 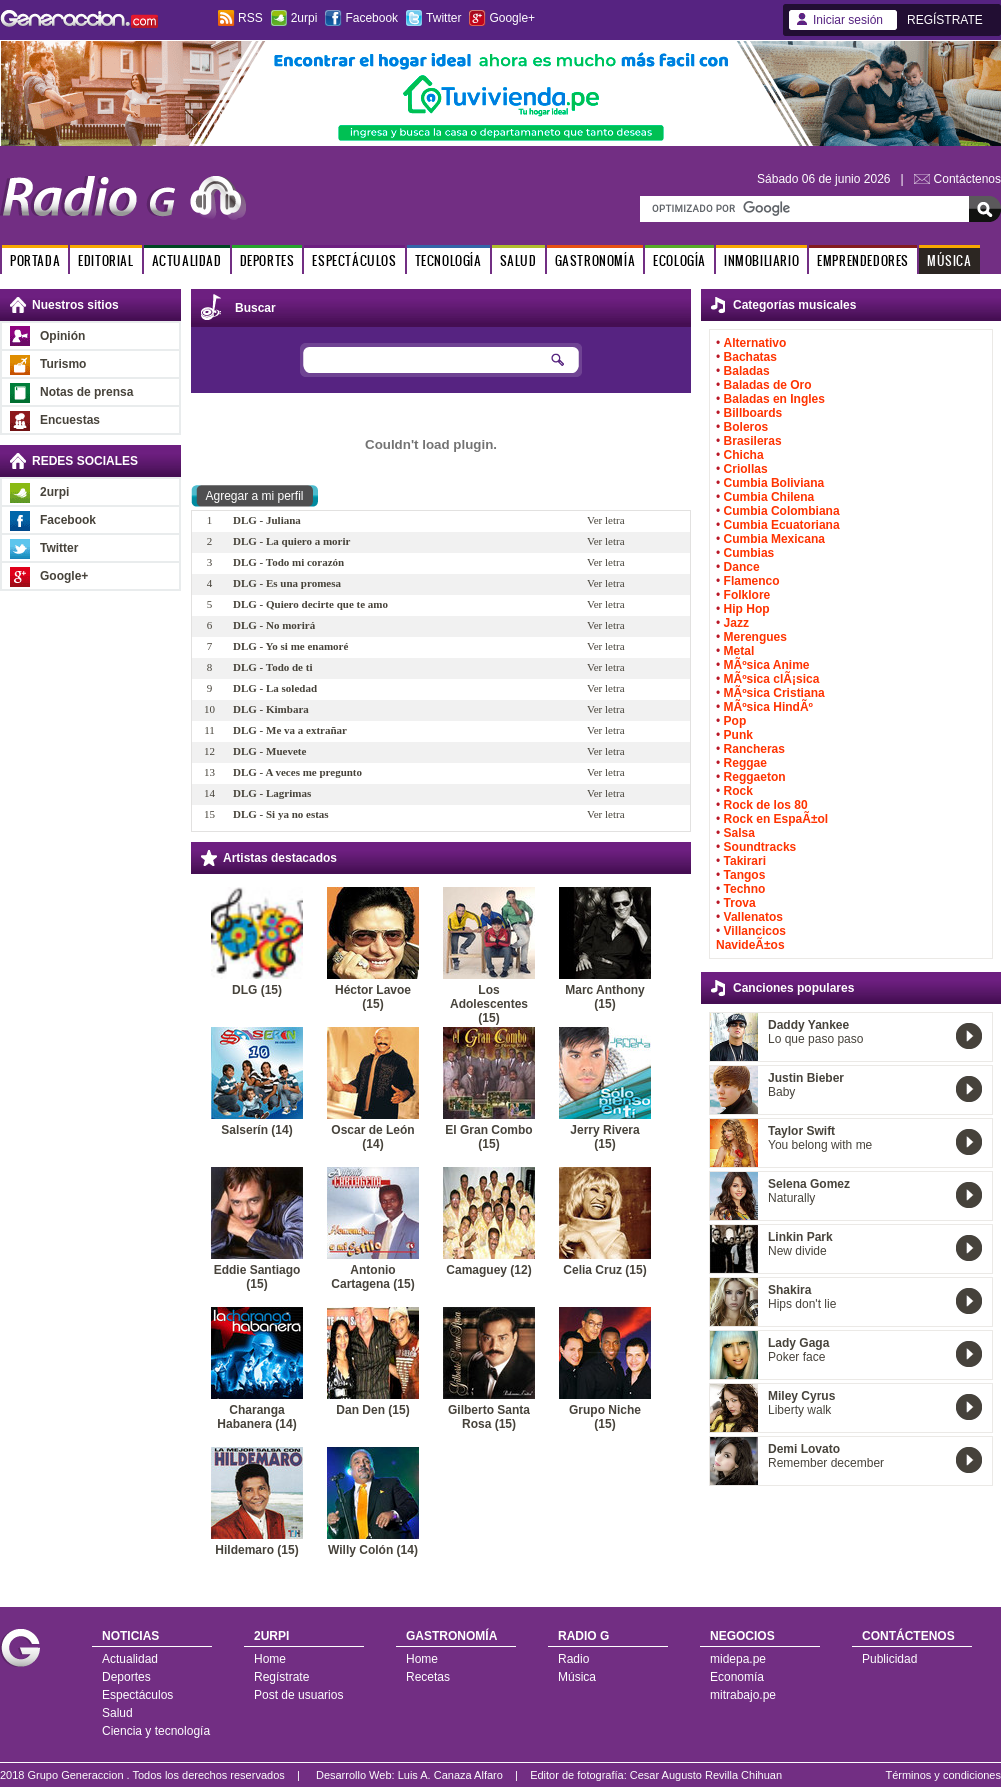 I want to click on Iniciar sesión, so click(x=848, y=20).